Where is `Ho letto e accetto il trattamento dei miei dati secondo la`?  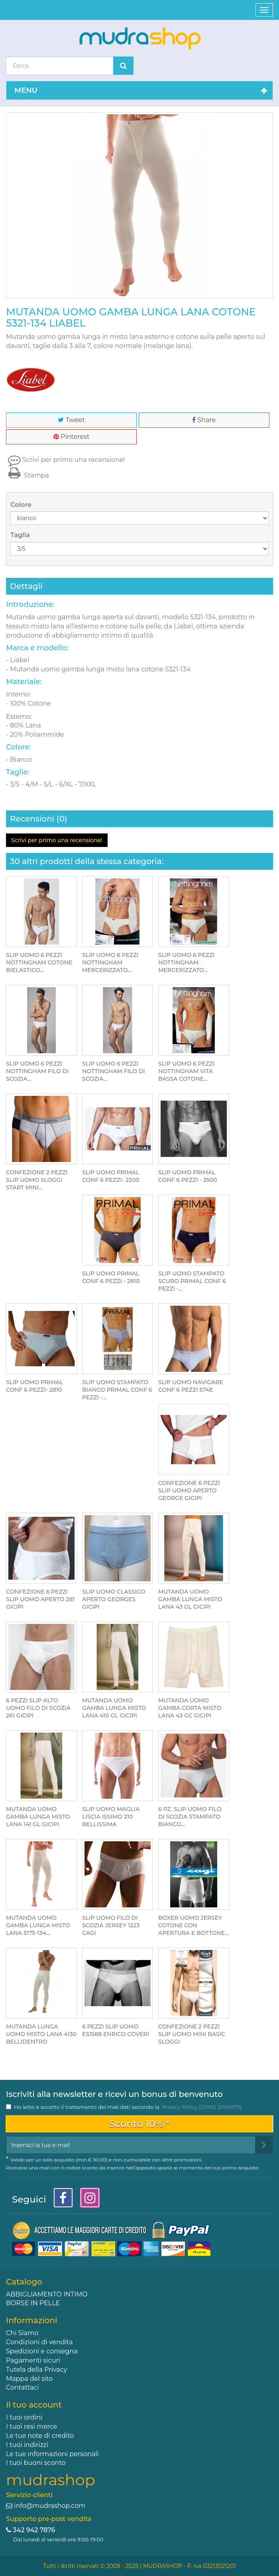
Ho letto e accetto il trattamento dei miei dati secondo la is located at coordinates (128, 2107).